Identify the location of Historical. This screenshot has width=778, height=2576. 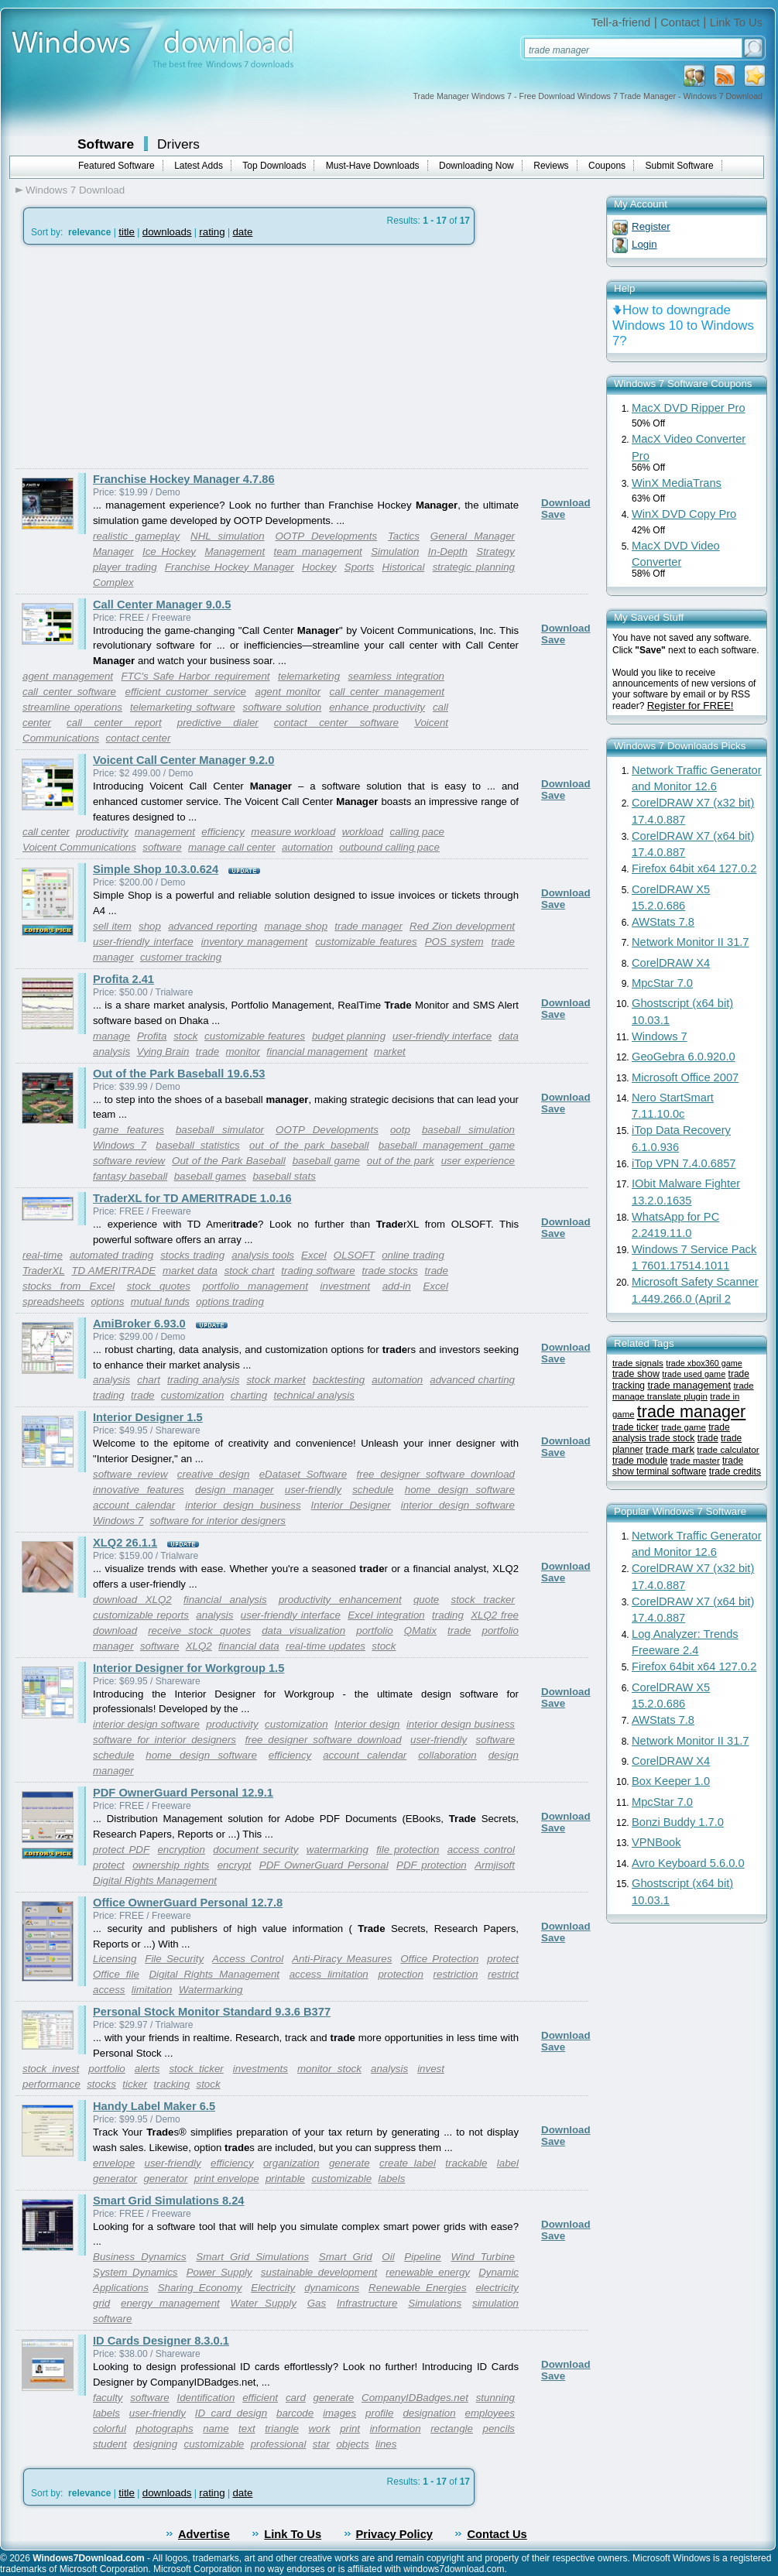
(403, 567).